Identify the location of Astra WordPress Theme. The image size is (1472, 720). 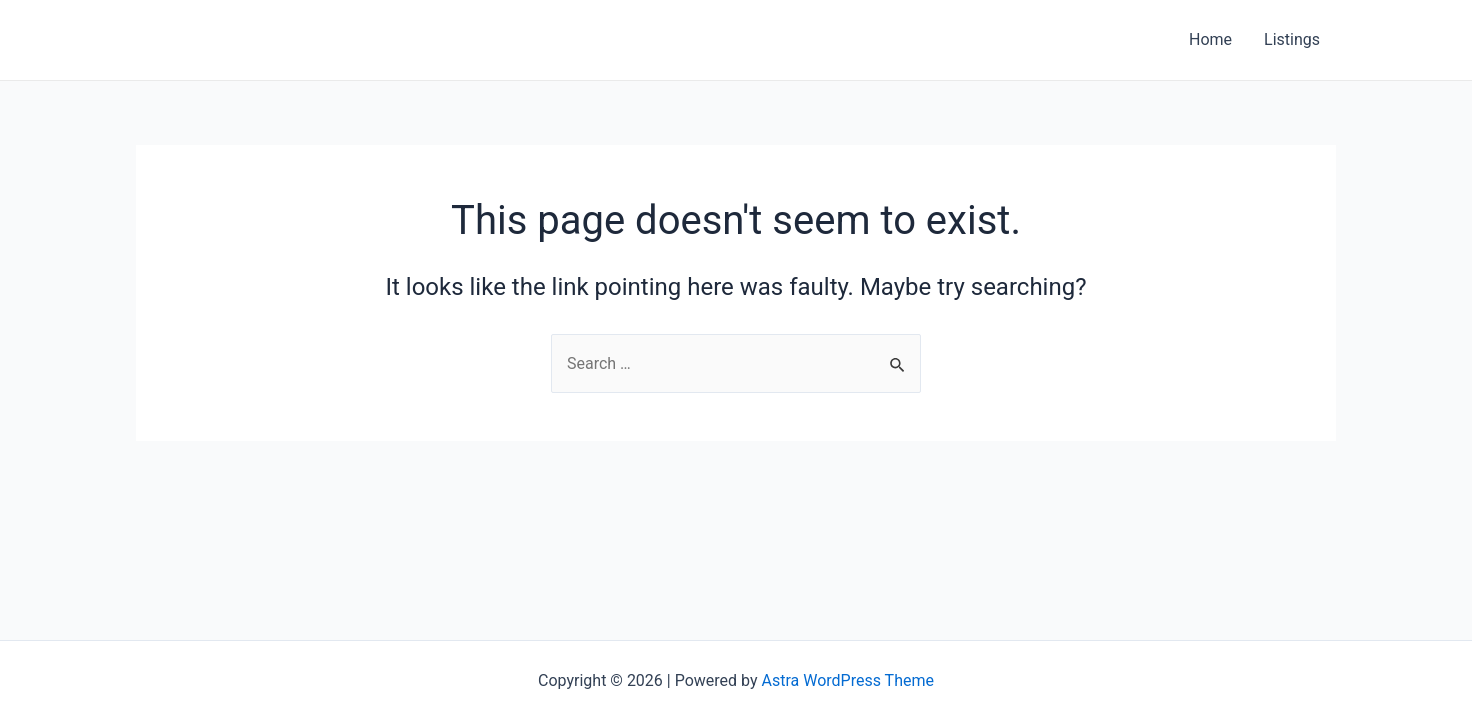
(848, 680).